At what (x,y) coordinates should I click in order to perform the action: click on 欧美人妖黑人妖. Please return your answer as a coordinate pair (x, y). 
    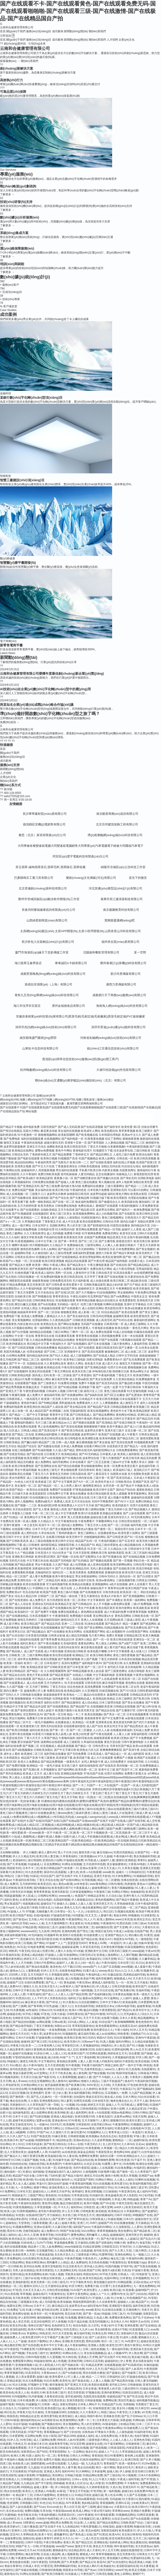
    Looking at the image, I should click on (62, 1734).